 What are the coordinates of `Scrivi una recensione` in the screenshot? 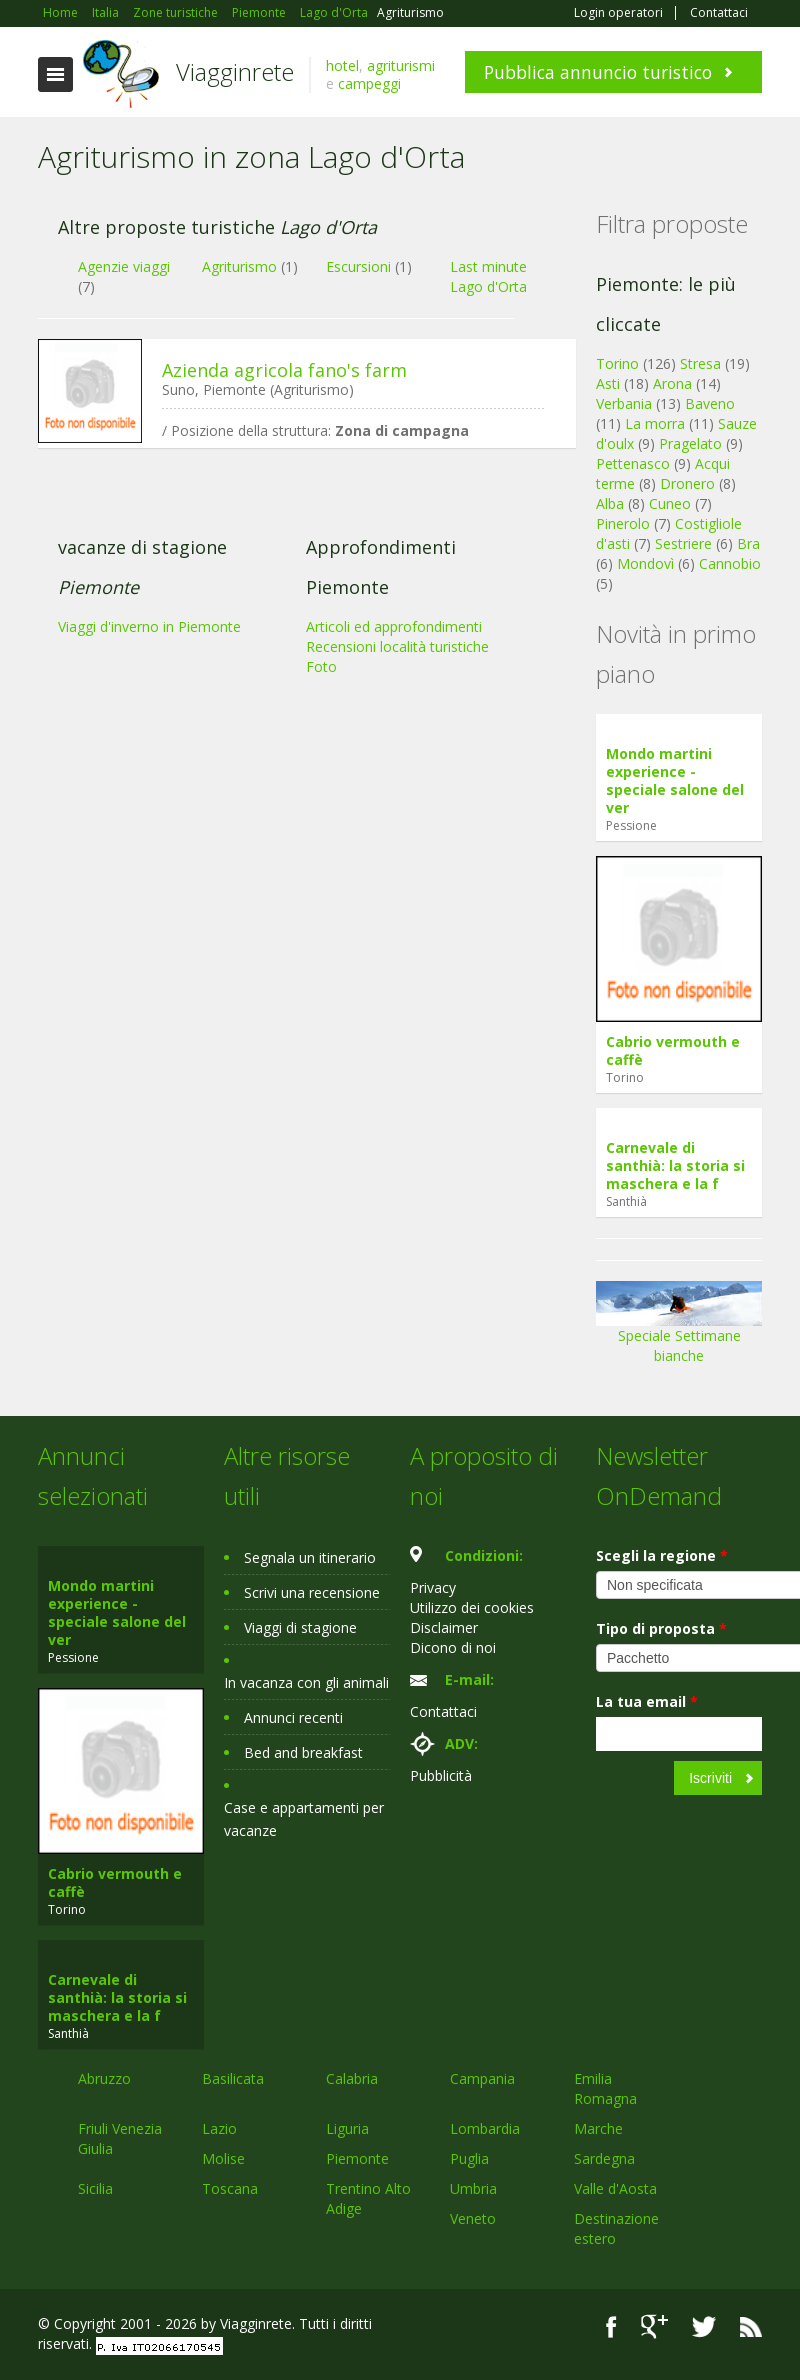 It's located at (312, 1592).